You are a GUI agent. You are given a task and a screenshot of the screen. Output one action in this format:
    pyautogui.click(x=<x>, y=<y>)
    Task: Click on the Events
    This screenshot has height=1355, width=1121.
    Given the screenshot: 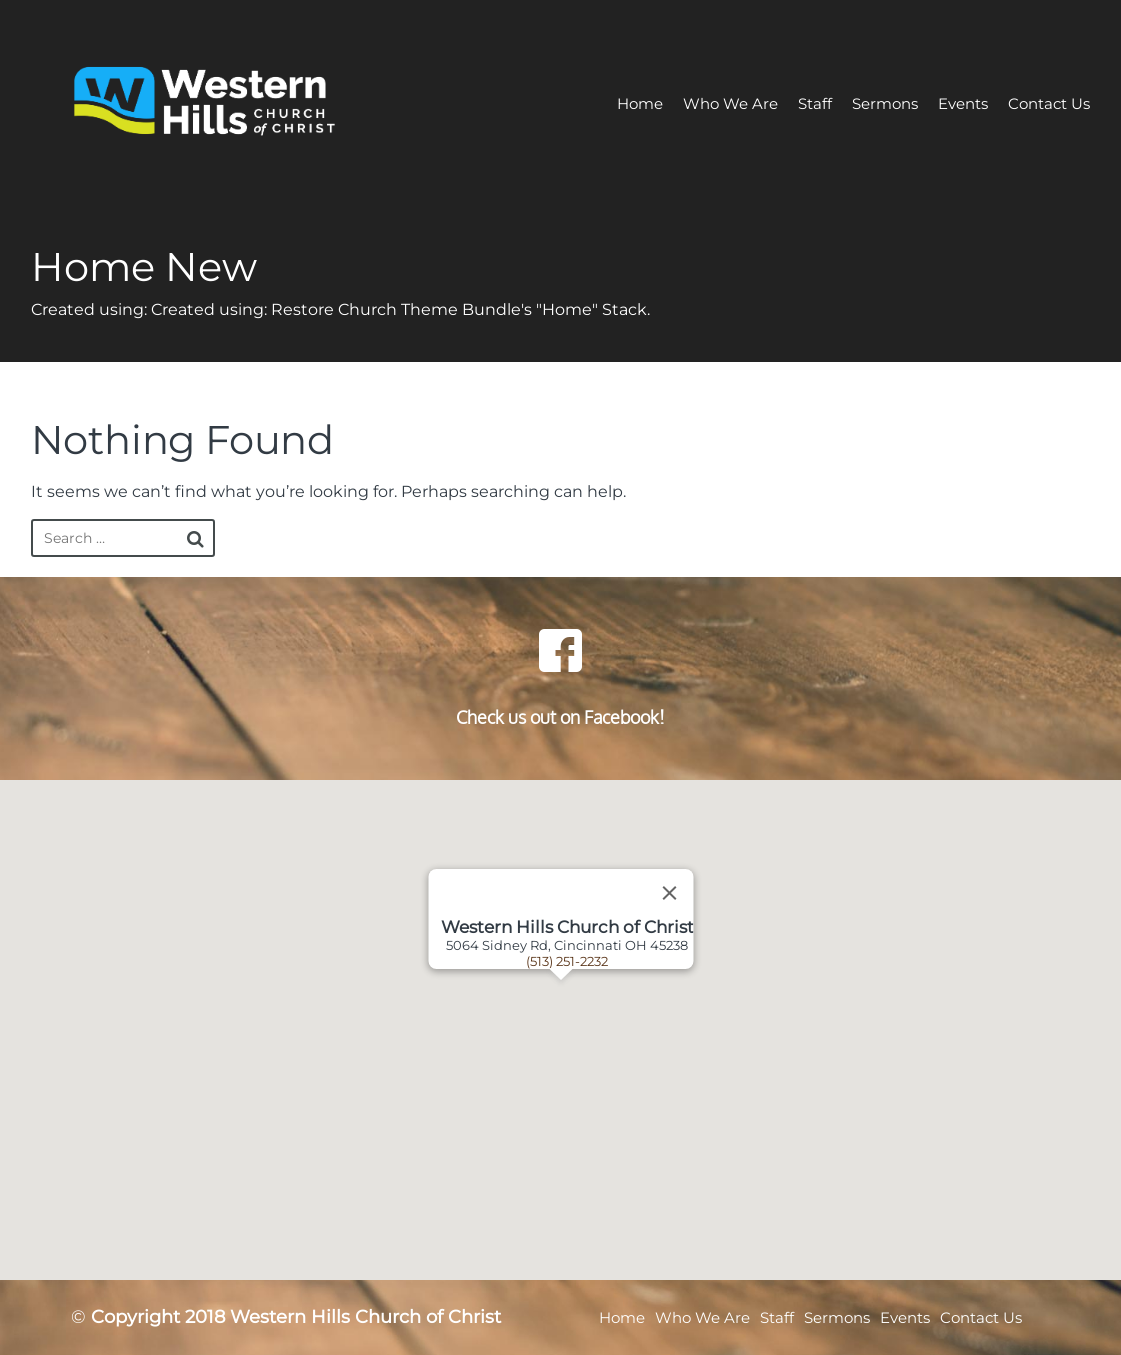 What is the action you would take?
    pyautogui.click(x=963, y=103)
    